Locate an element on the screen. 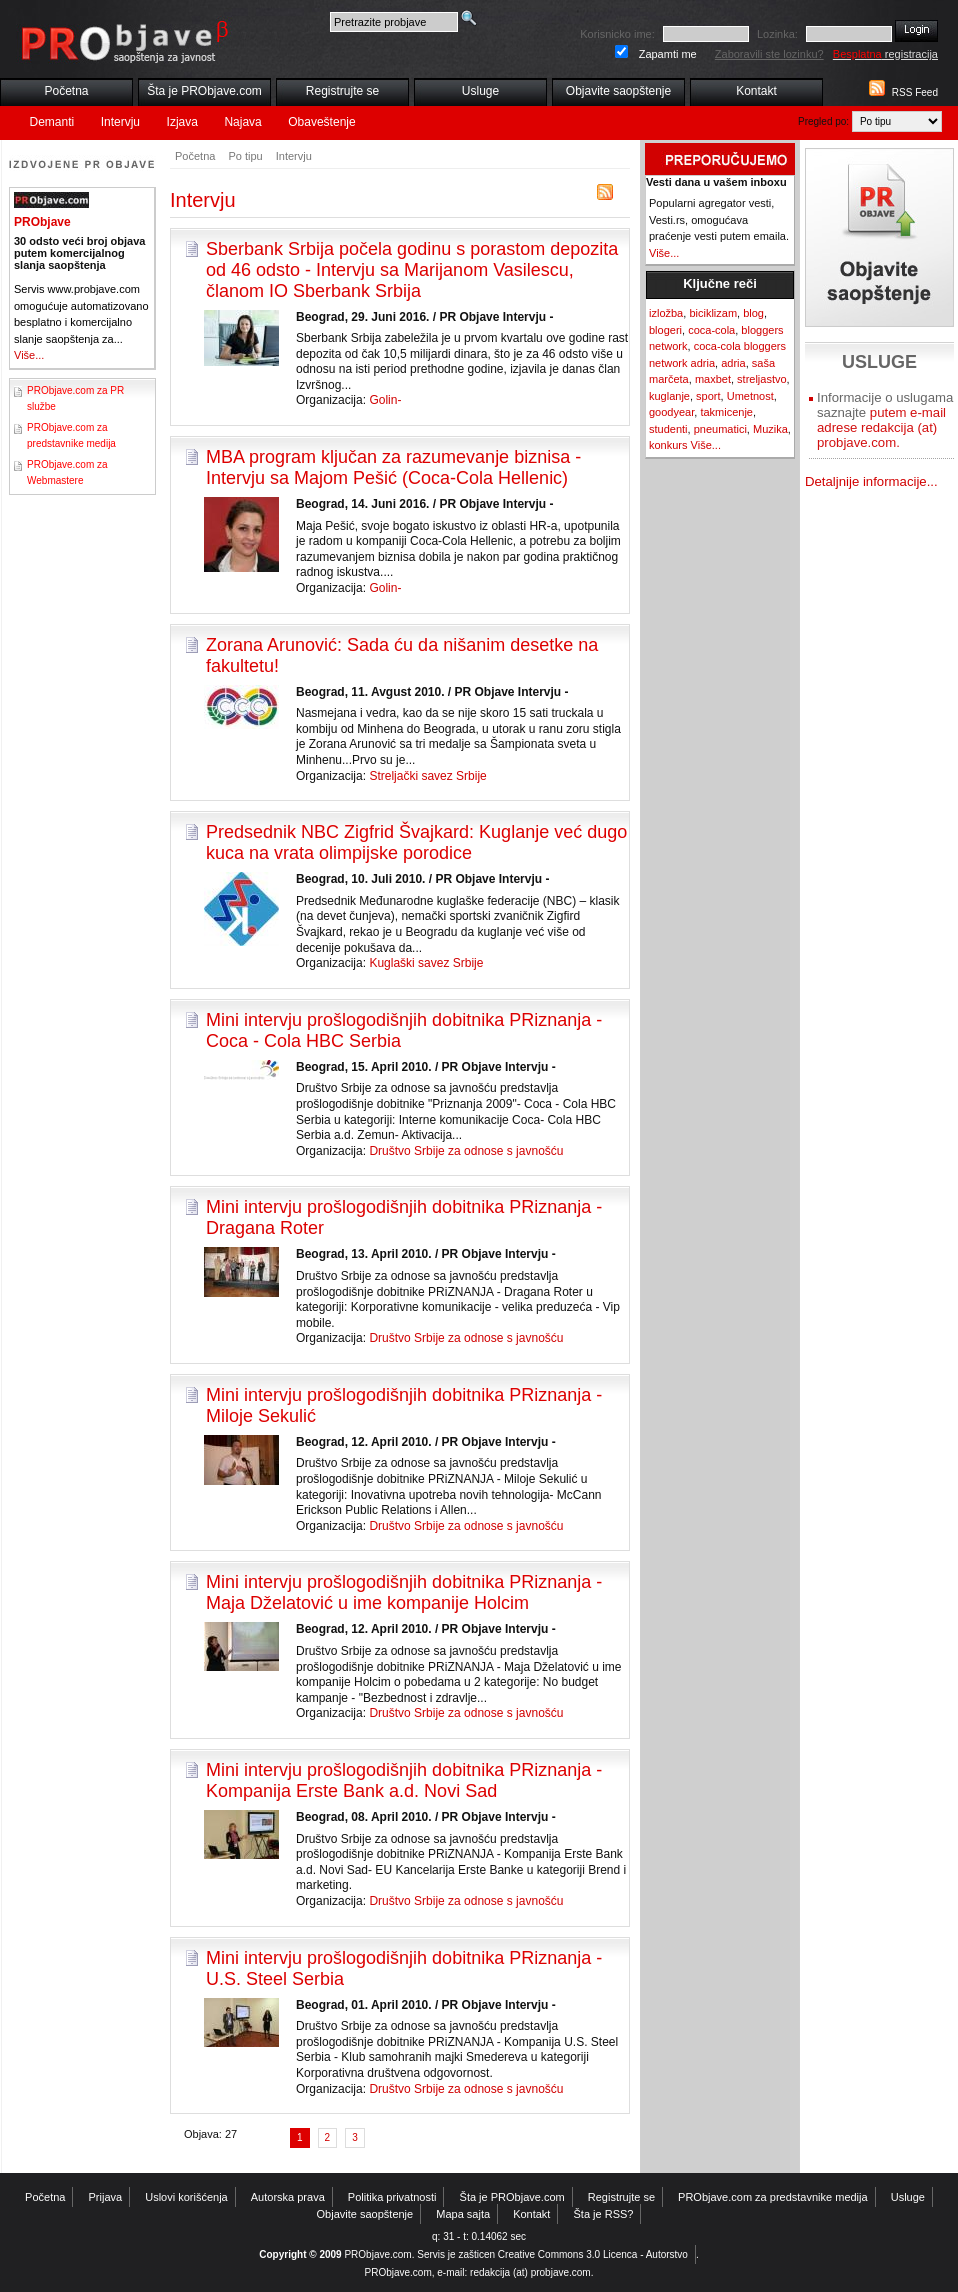 This screenshot has height=2292, width=958. Predsednik NBC Zigfrid Švajkard: Kuglanje već dugo kuca na vrata olimpijske porodice is located at coordinates (416, 842).